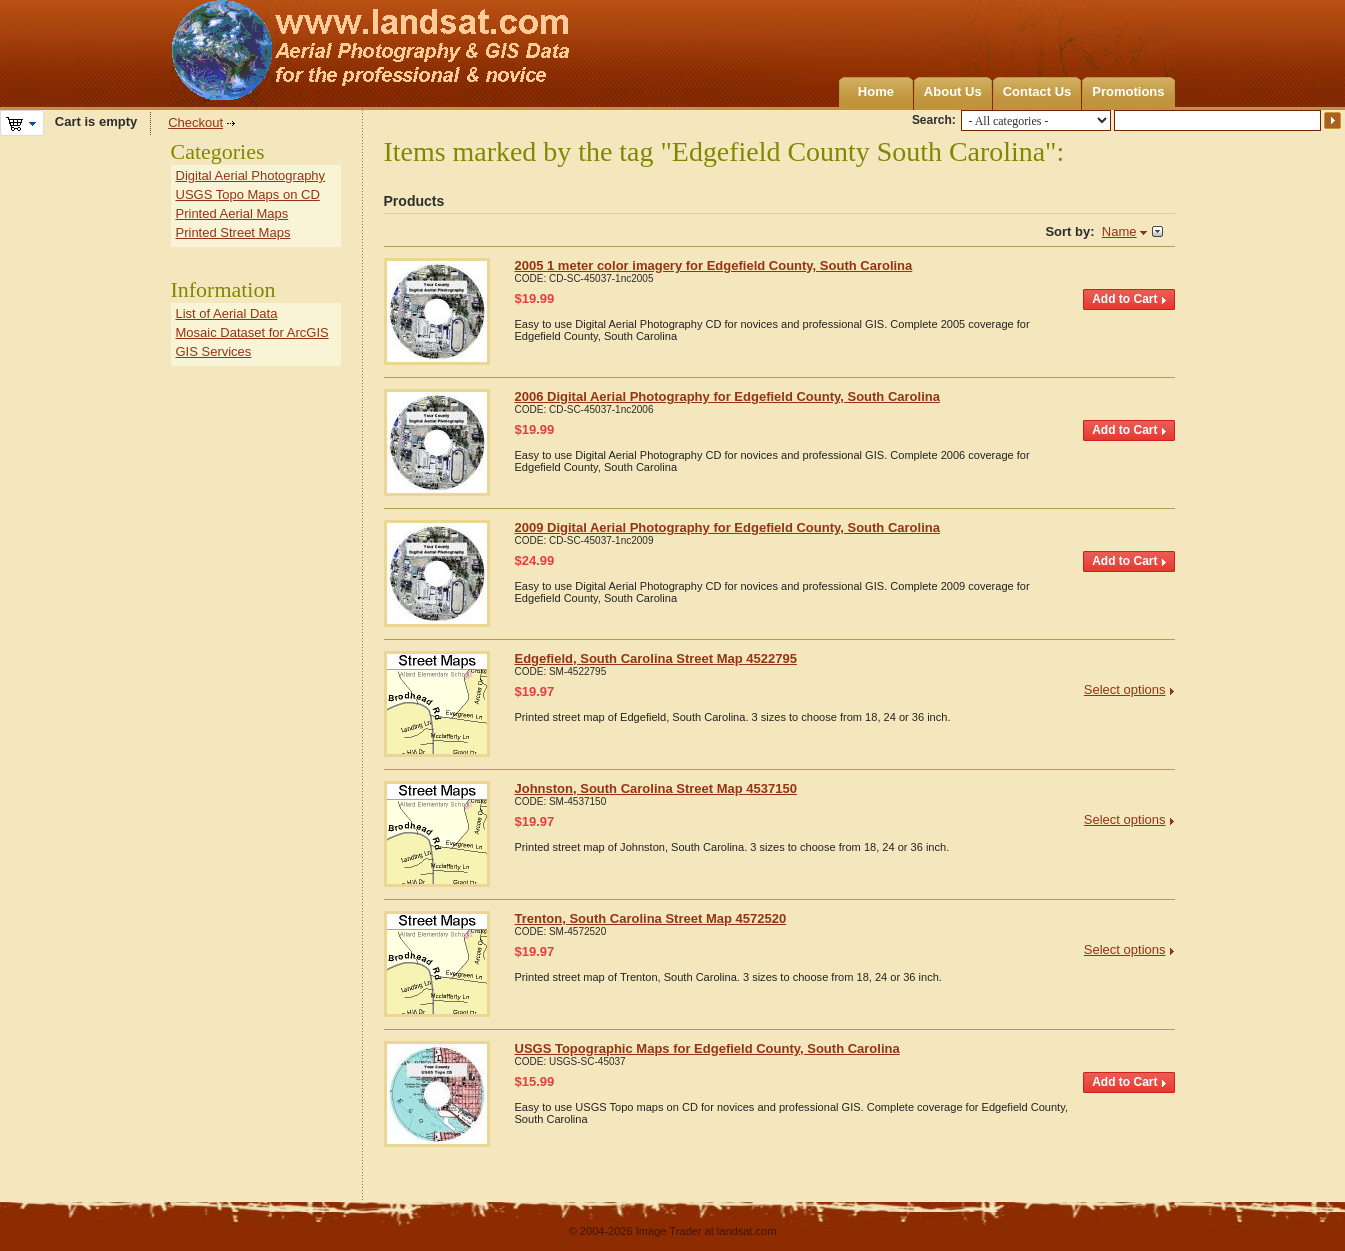 Image resolution: width=1345 pixels, height=1251 pixels. What do you see at coordinates (248, 194) in the screenshot?
I see `USGS Topo Maps on CD` at bounding box center [248, 194].